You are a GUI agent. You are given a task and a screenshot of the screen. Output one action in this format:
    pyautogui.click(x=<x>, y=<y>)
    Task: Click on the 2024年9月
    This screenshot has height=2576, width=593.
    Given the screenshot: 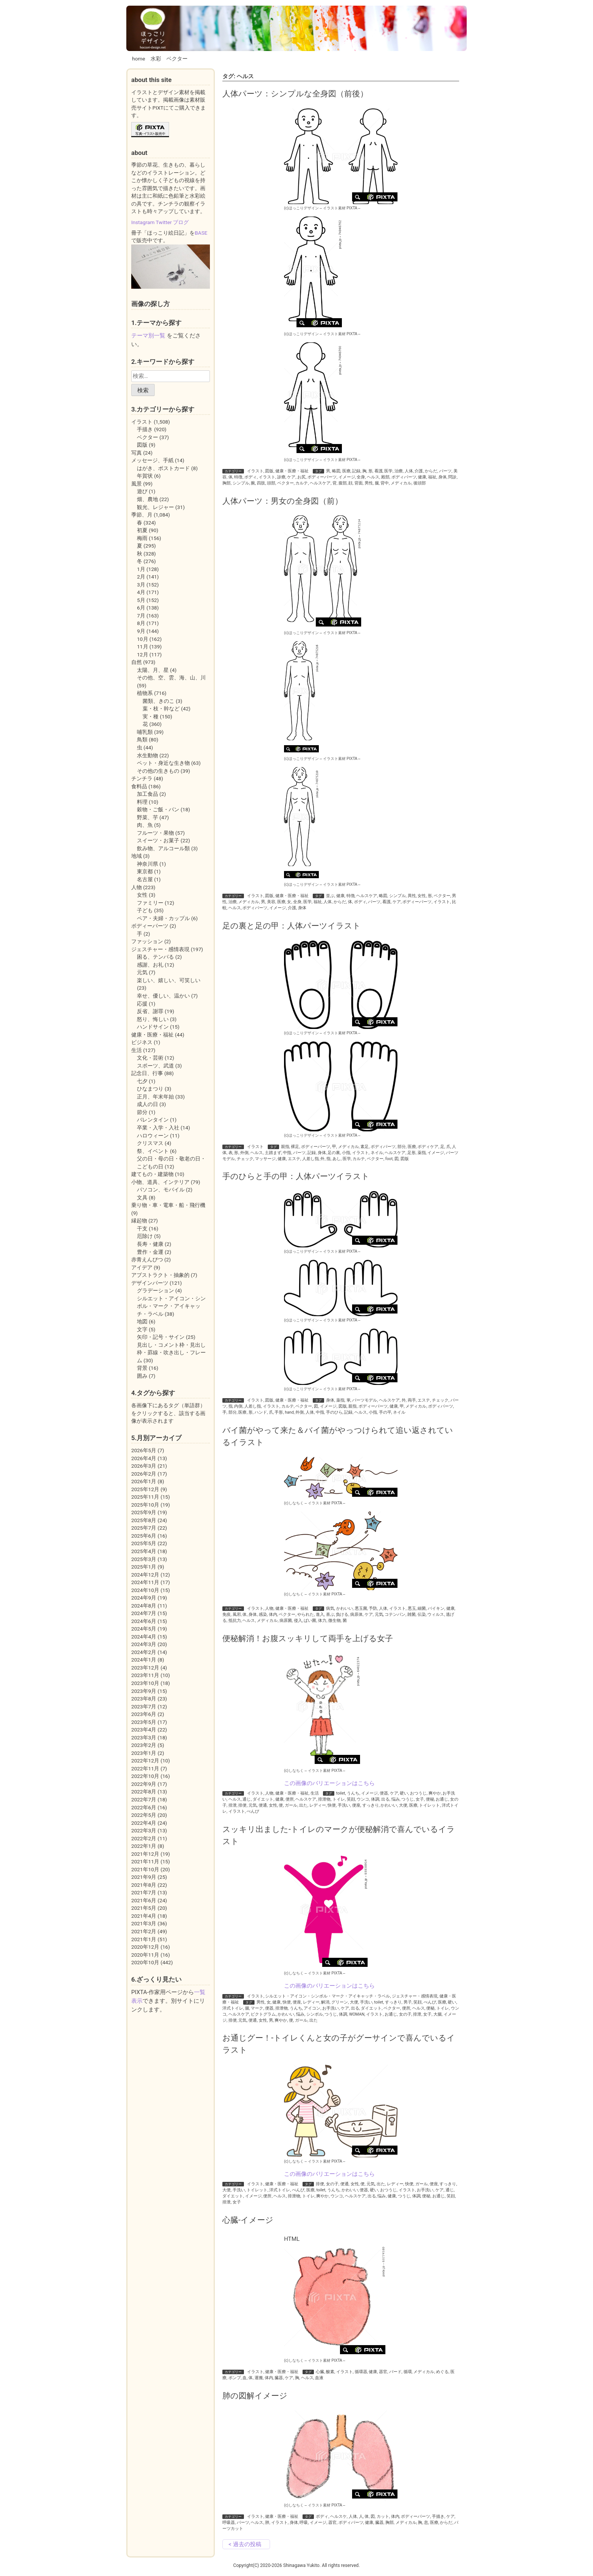 What is the action you would take?
    pyautogui.click(x=143, y=1598)
    